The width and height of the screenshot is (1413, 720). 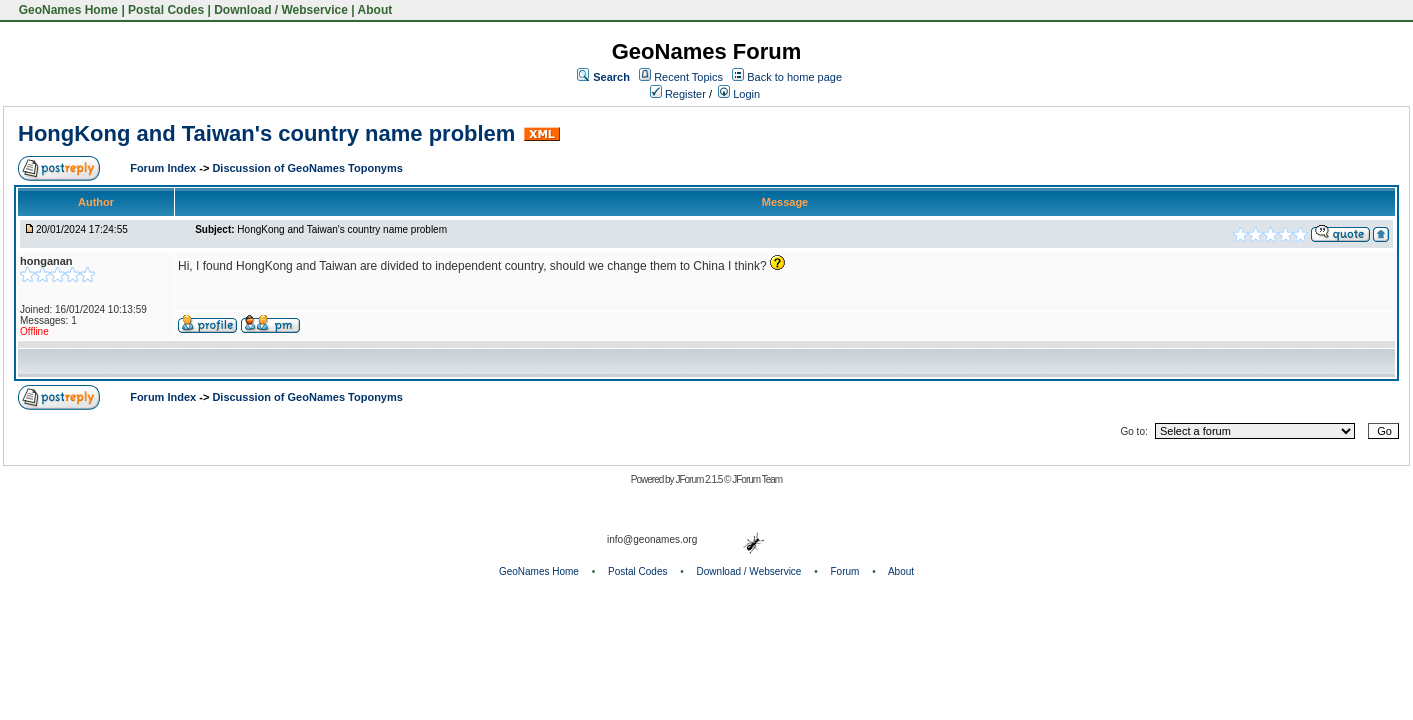 I want to click on Recent Topics, so click(x=688, y=77).